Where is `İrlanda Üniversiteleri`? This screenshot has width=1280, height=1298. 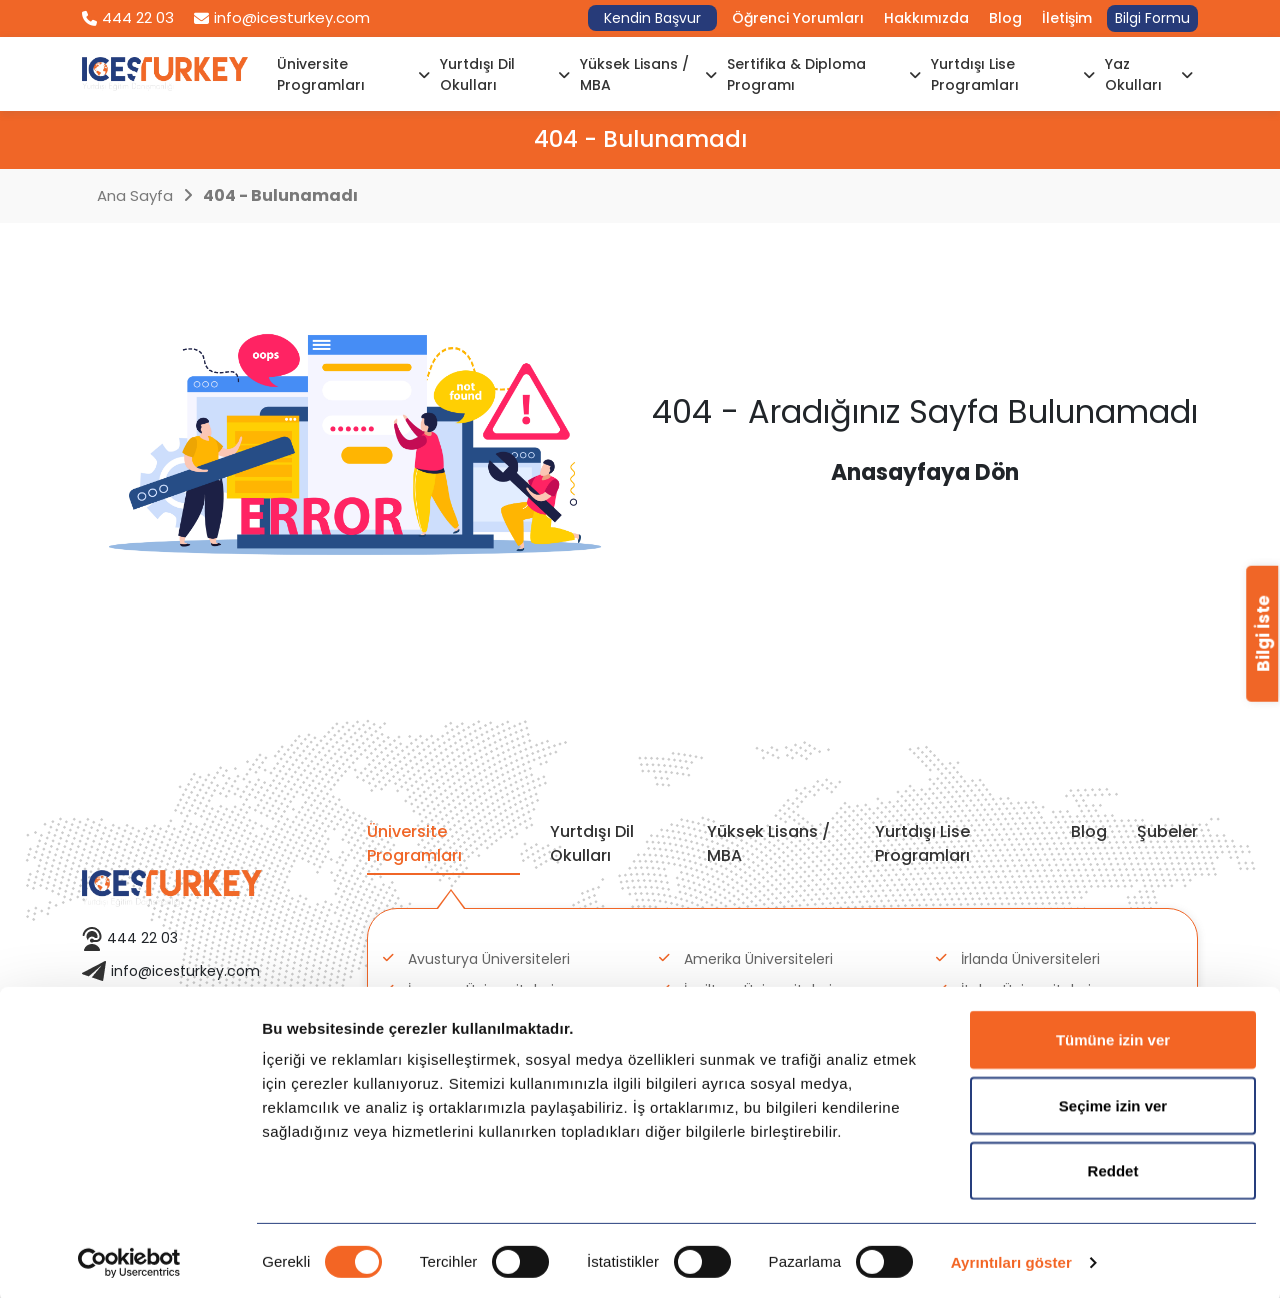 İrlanda Üniversiteleri is located at coordinates (1030, 959).